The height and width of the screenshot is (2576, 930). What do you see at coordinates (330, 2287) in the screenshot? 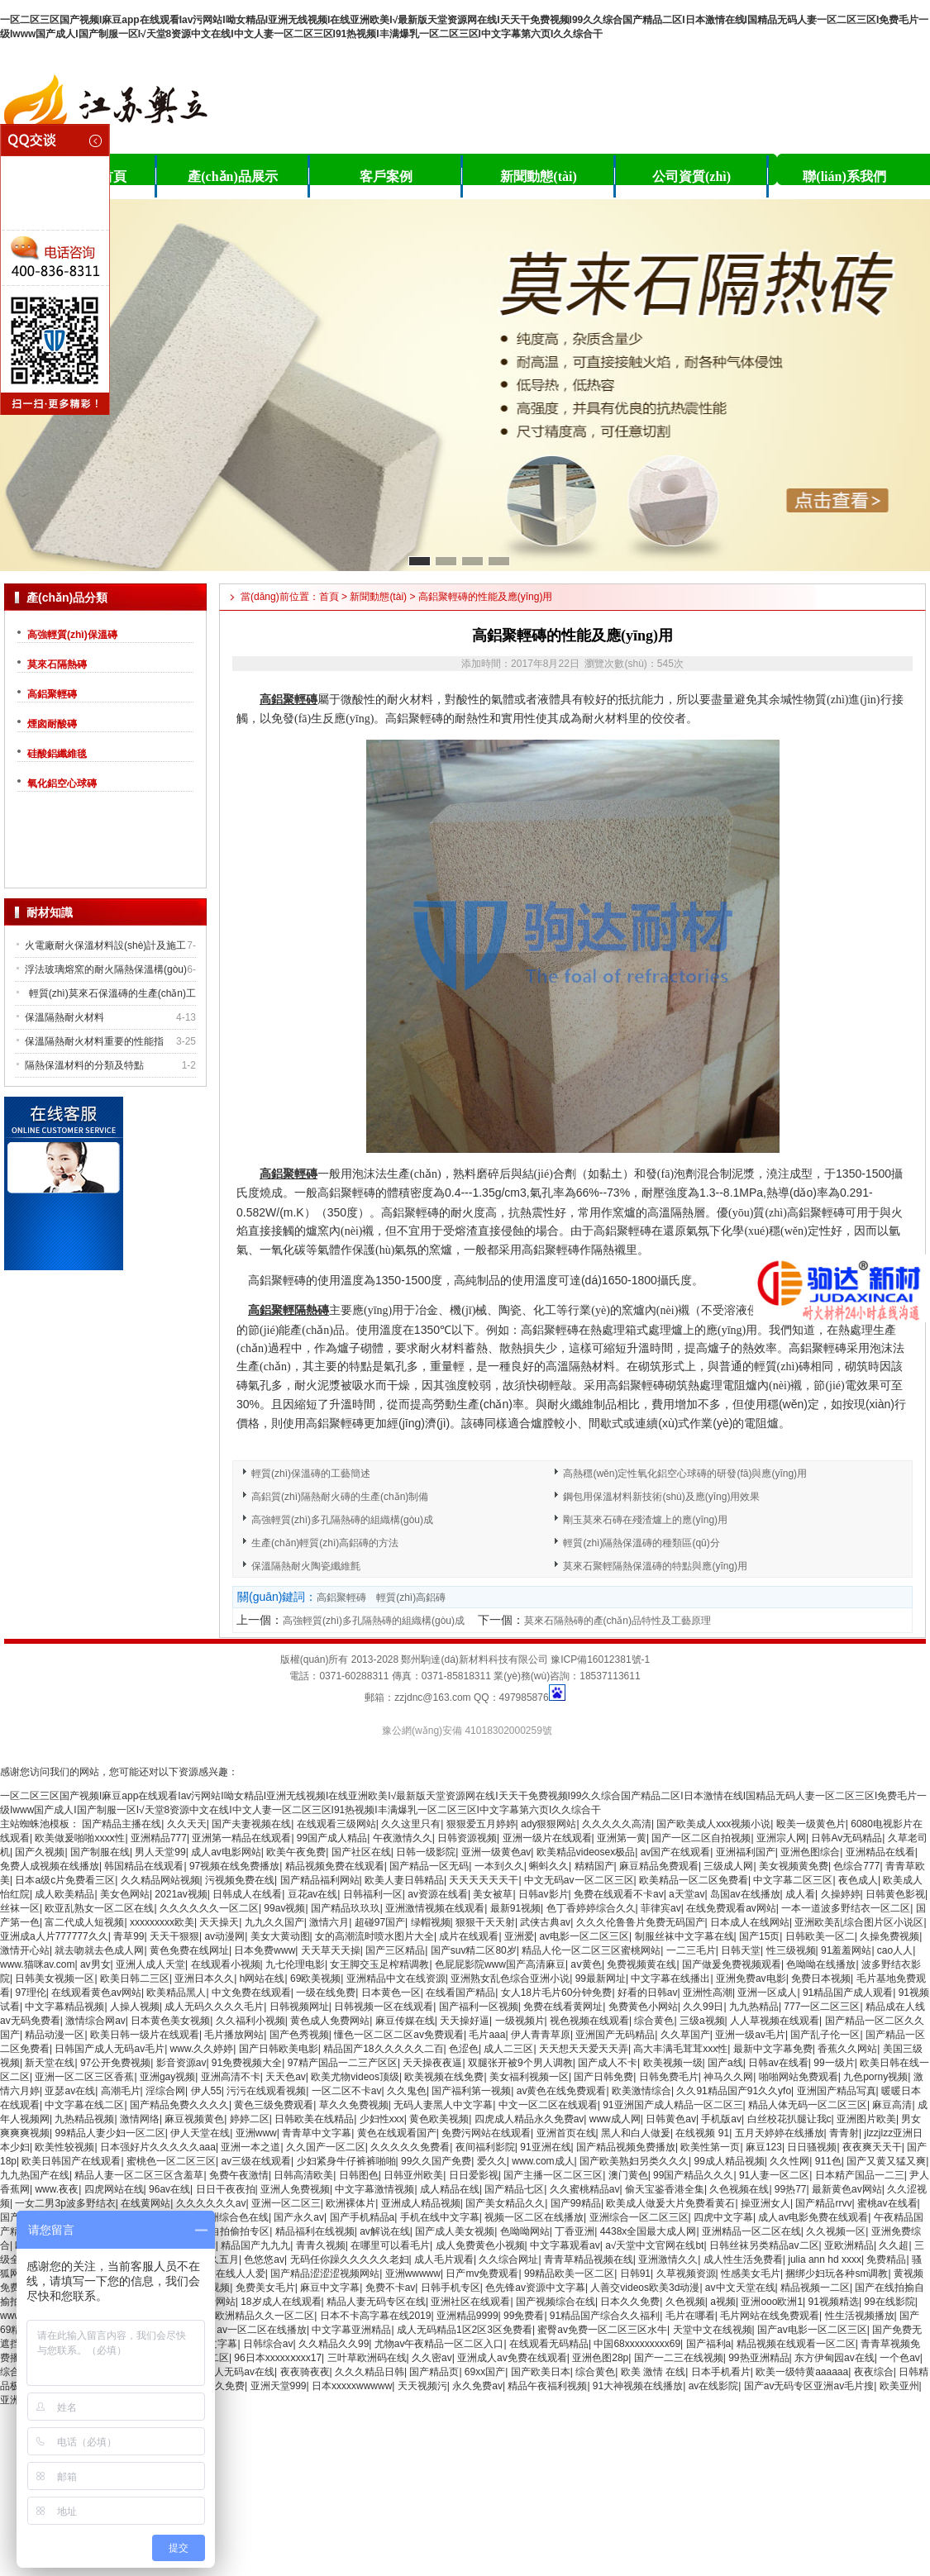
I see `麻豆中文字幕` at bounding box center [330, 2287].